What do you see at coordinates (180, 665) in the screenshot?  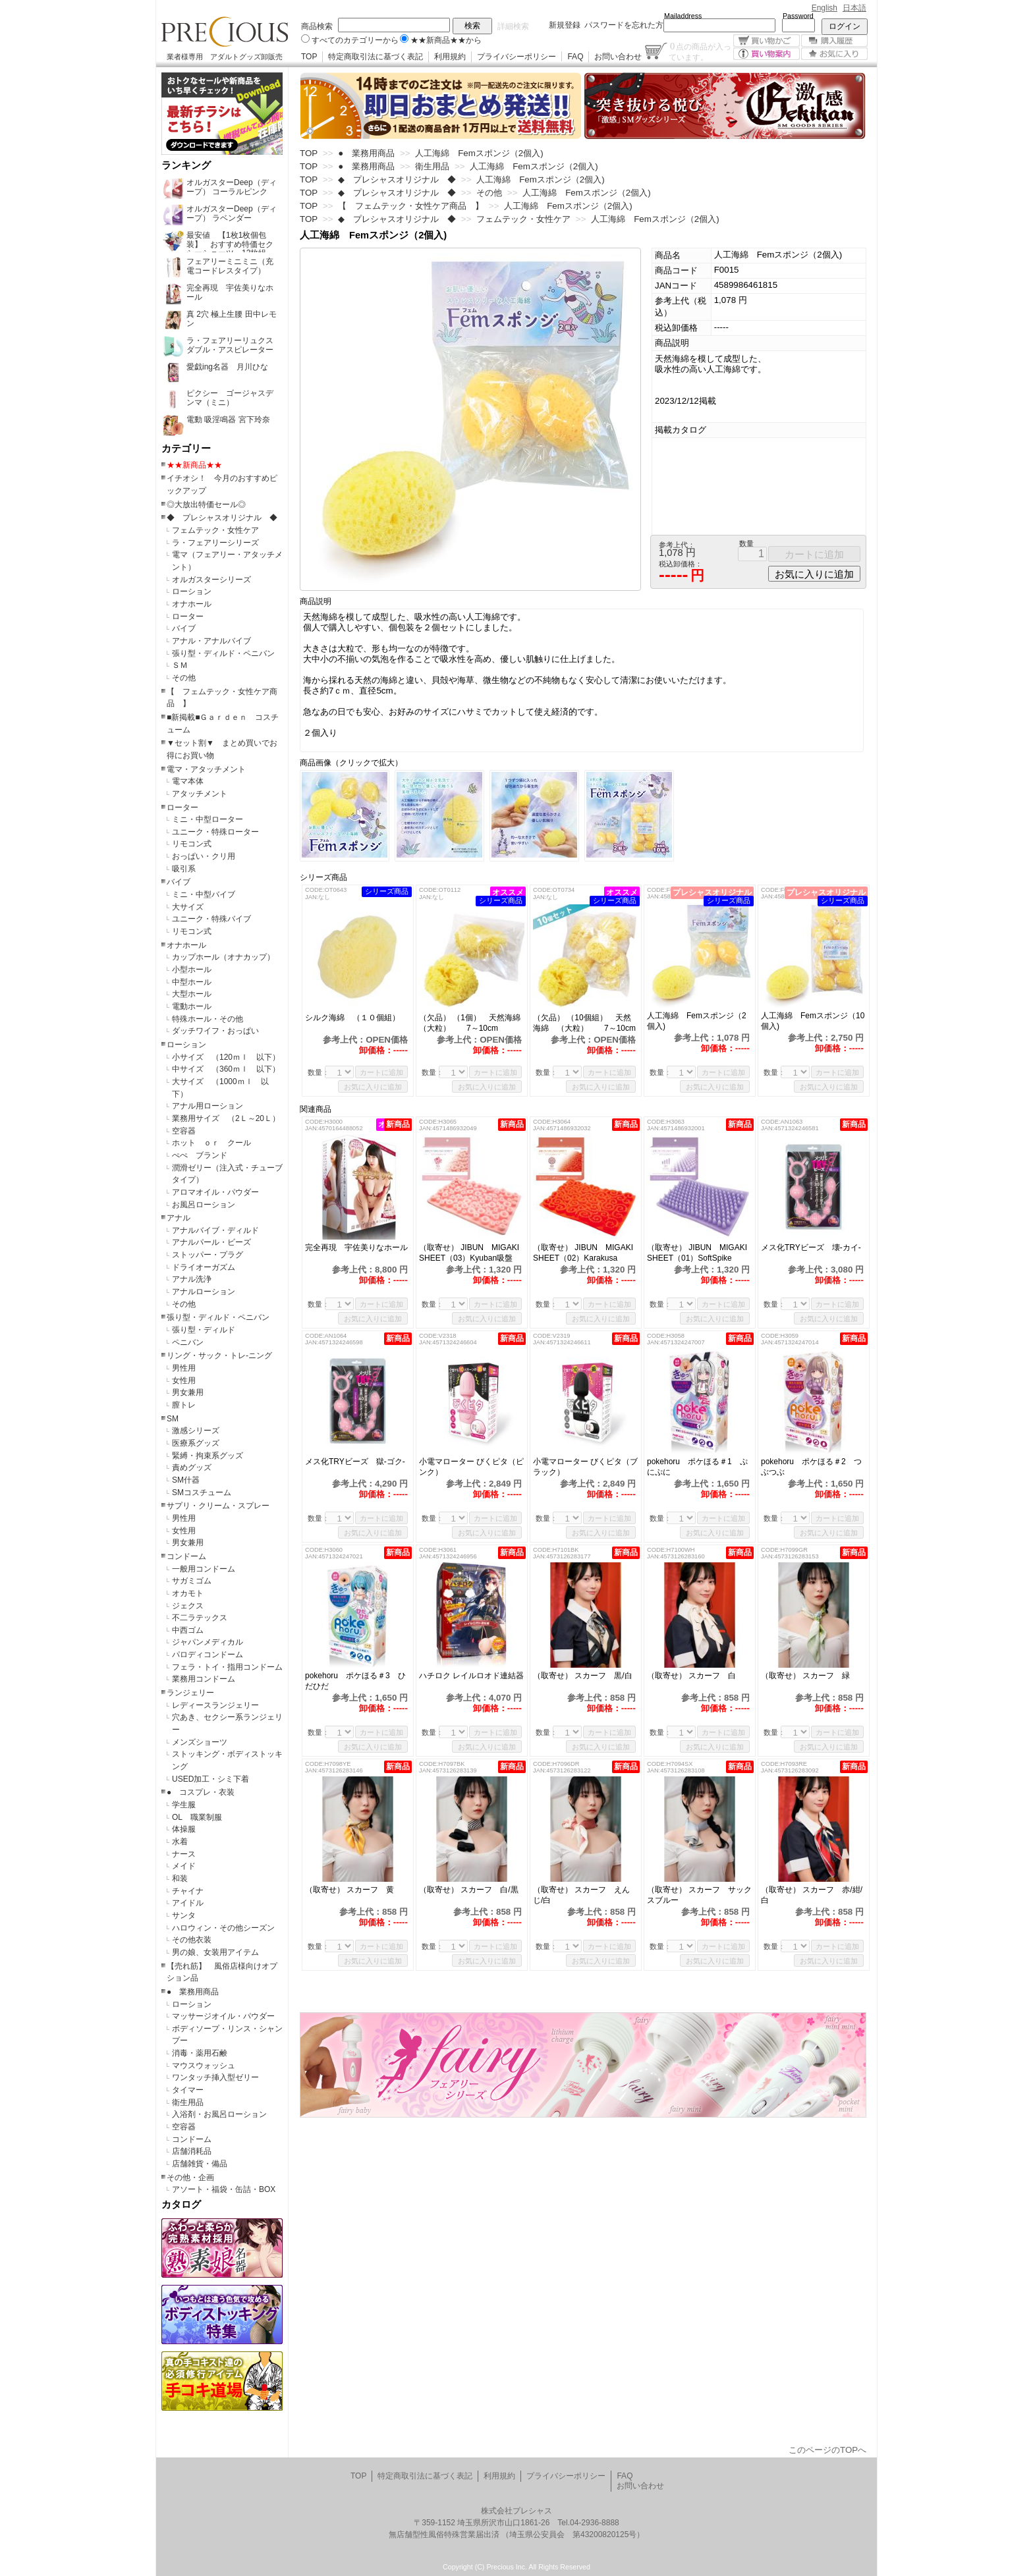 I see `ＳＭ` at bounding box center [180, 665].